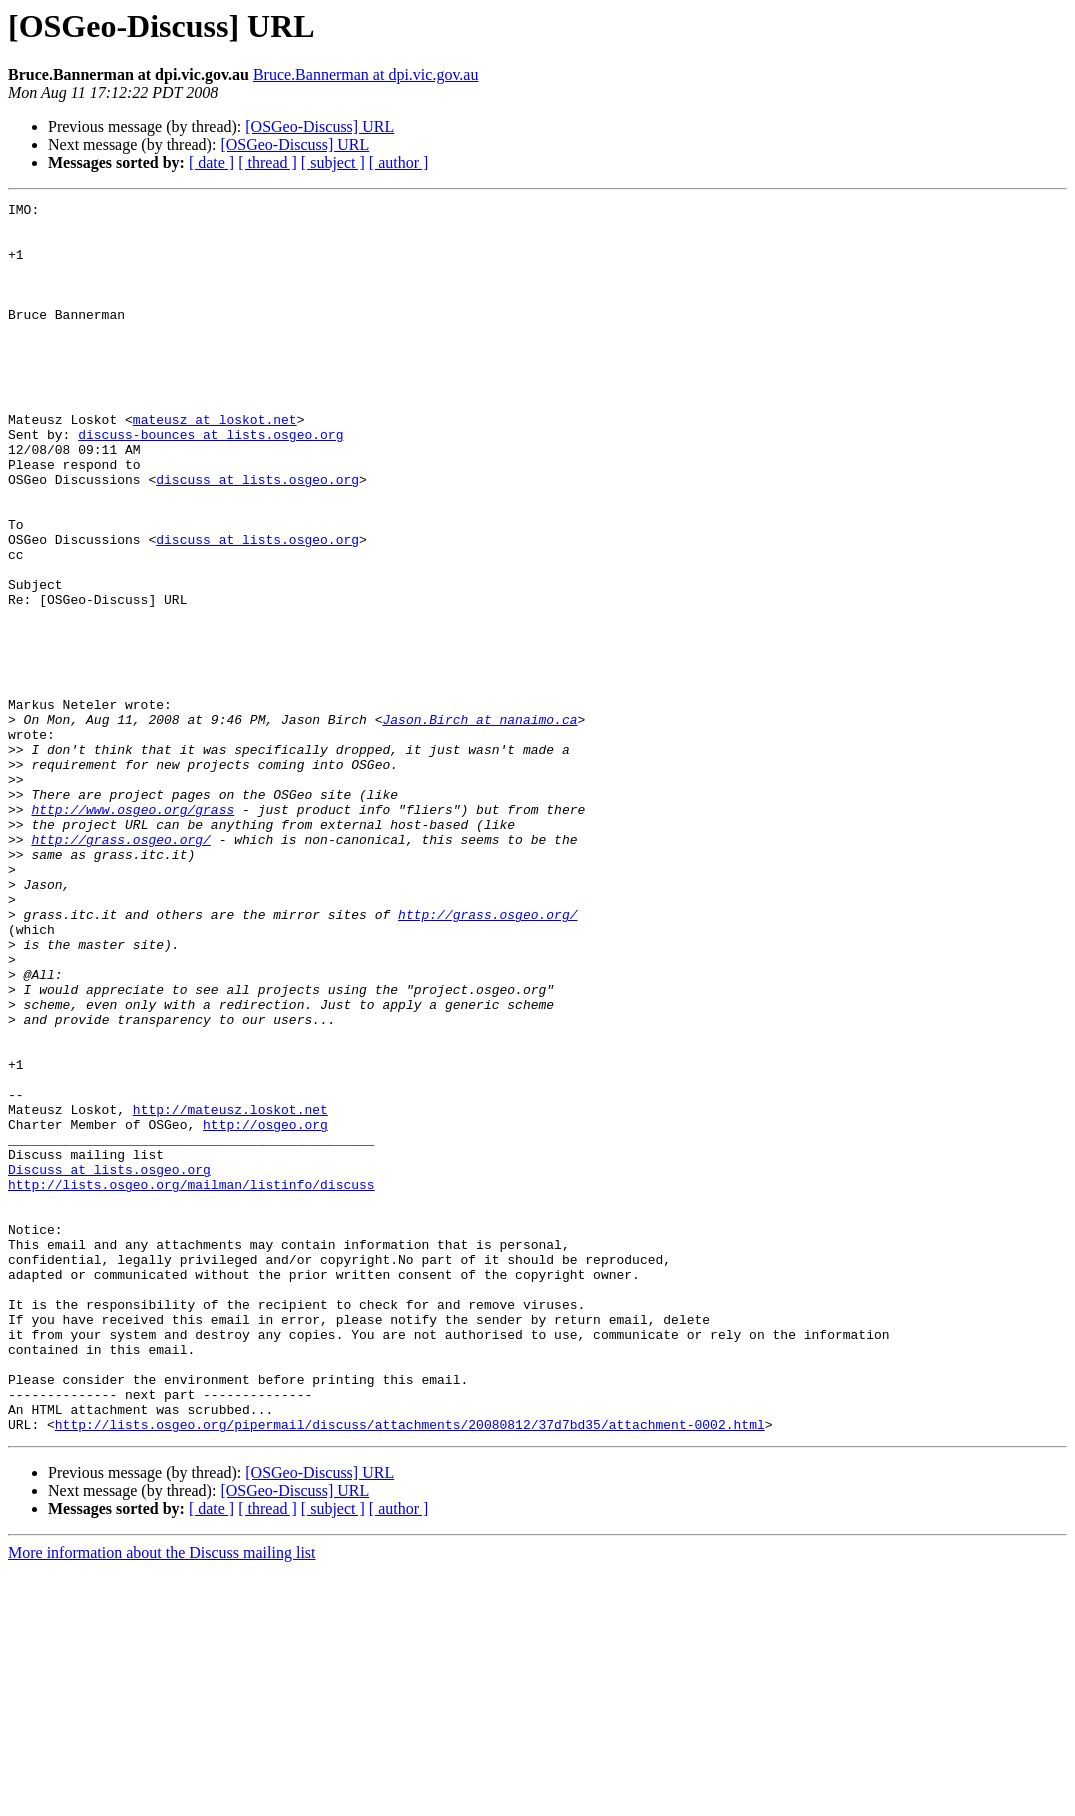 Image resolution: width=1075 pixels, height=1816 pixels. What do you see at coordinates (257, 536) in the screenshot?
I see `discuss at lists.osgeo.org` at bounding box center [257, 536].